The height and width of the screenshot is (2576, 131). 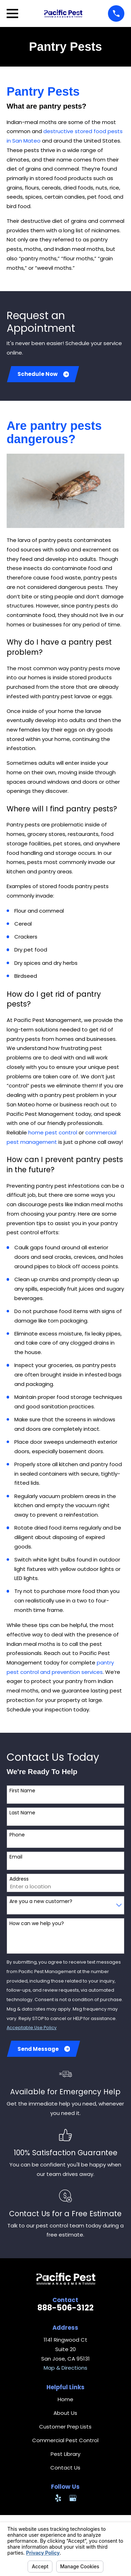 What do you see at coordinates (22, 1791) in the screenshot?
I see `First Name` at bounding box center [22, 1791].